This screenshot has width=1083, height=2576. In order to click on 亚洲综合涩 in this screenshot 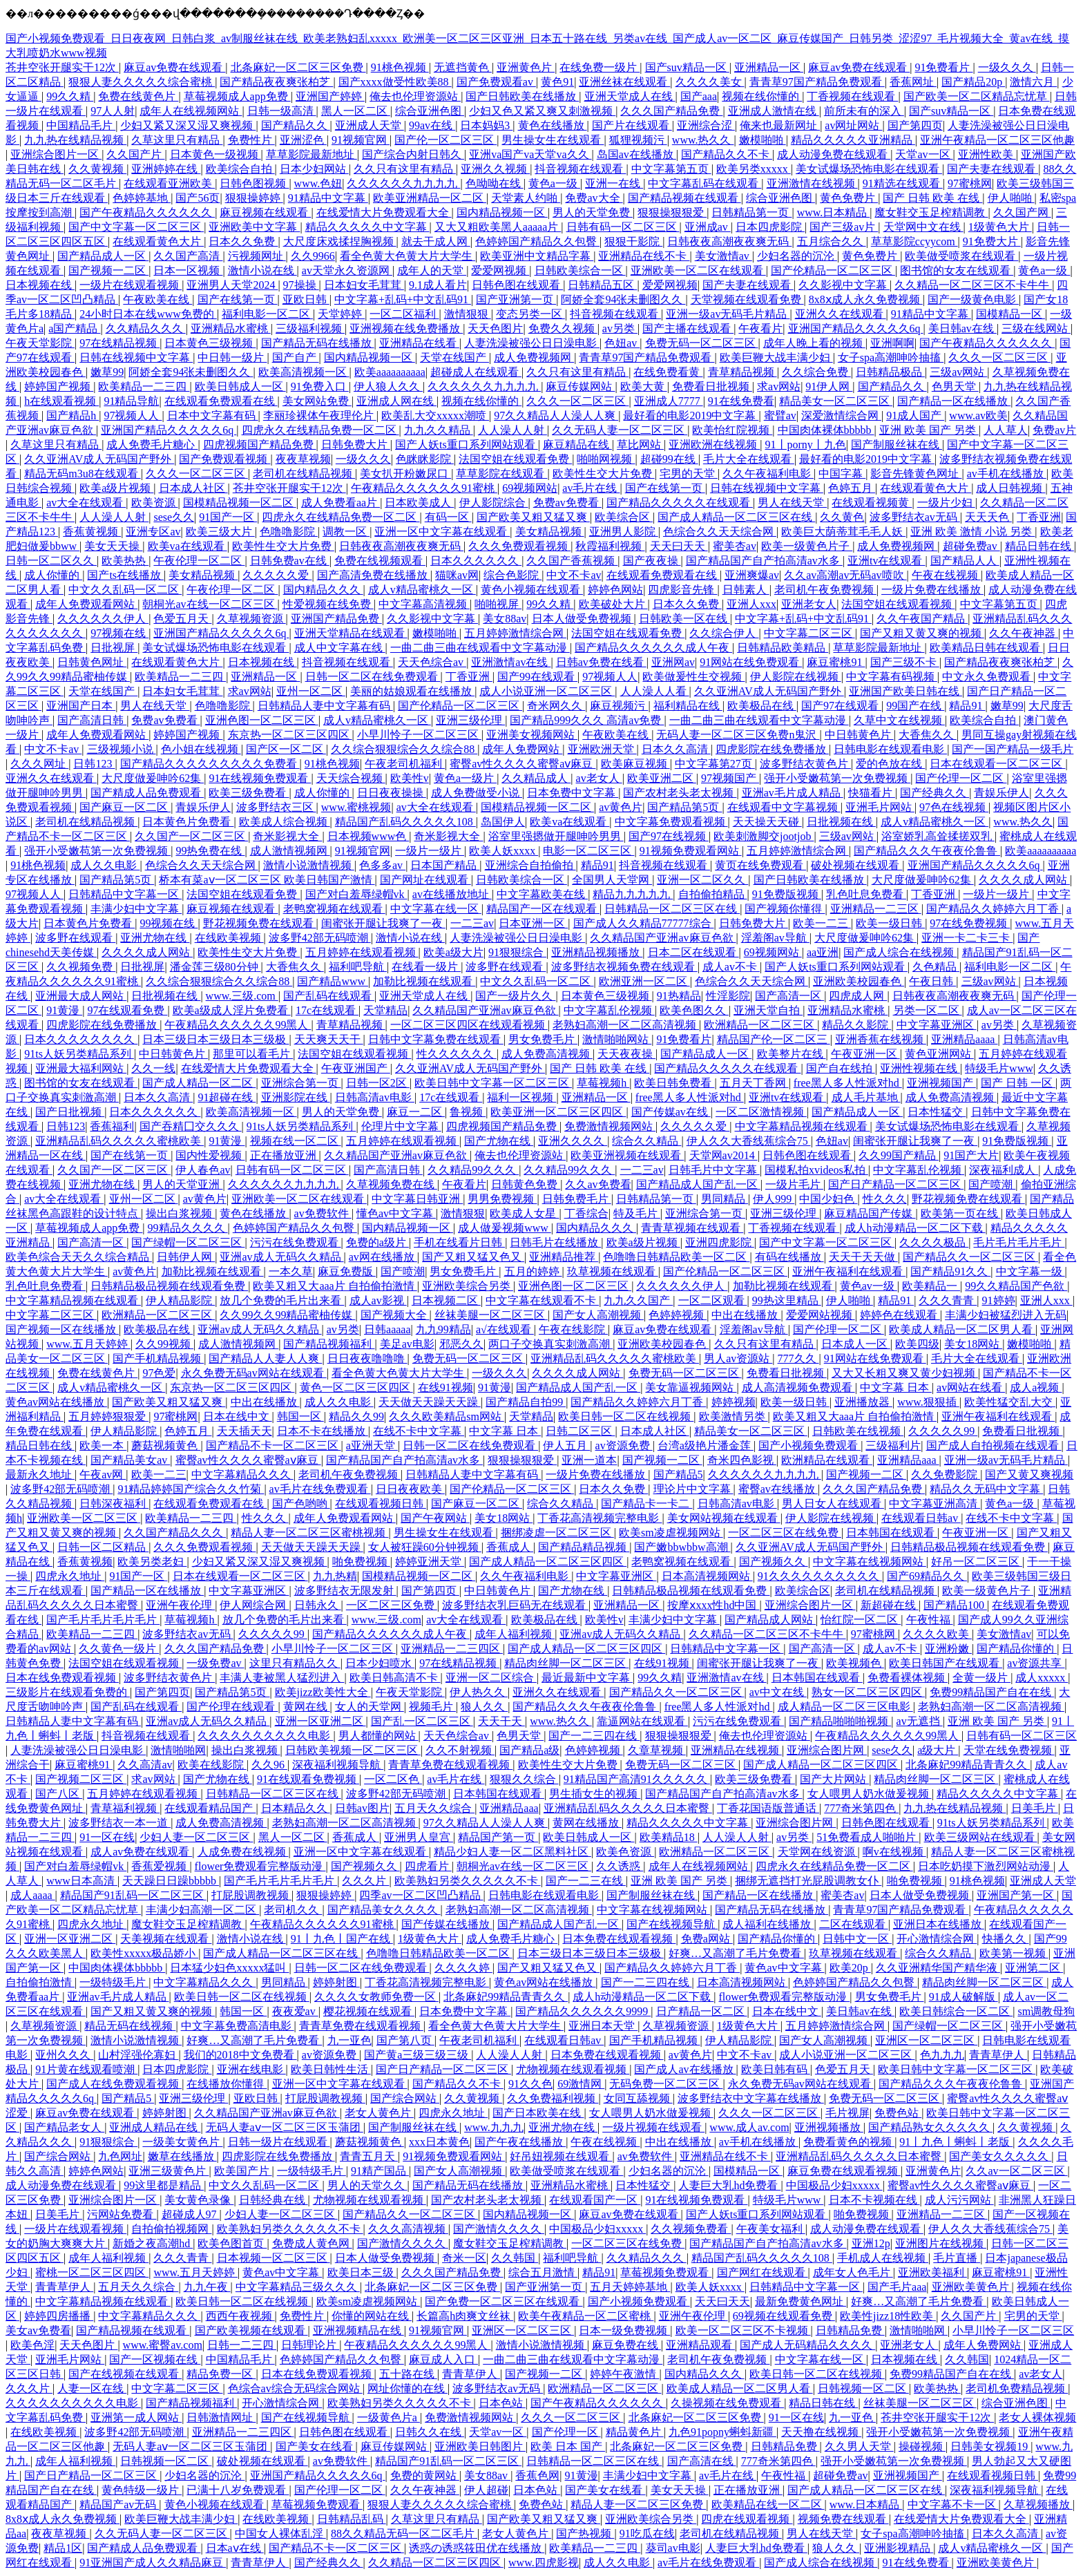, I will do `click(706, 125)`.